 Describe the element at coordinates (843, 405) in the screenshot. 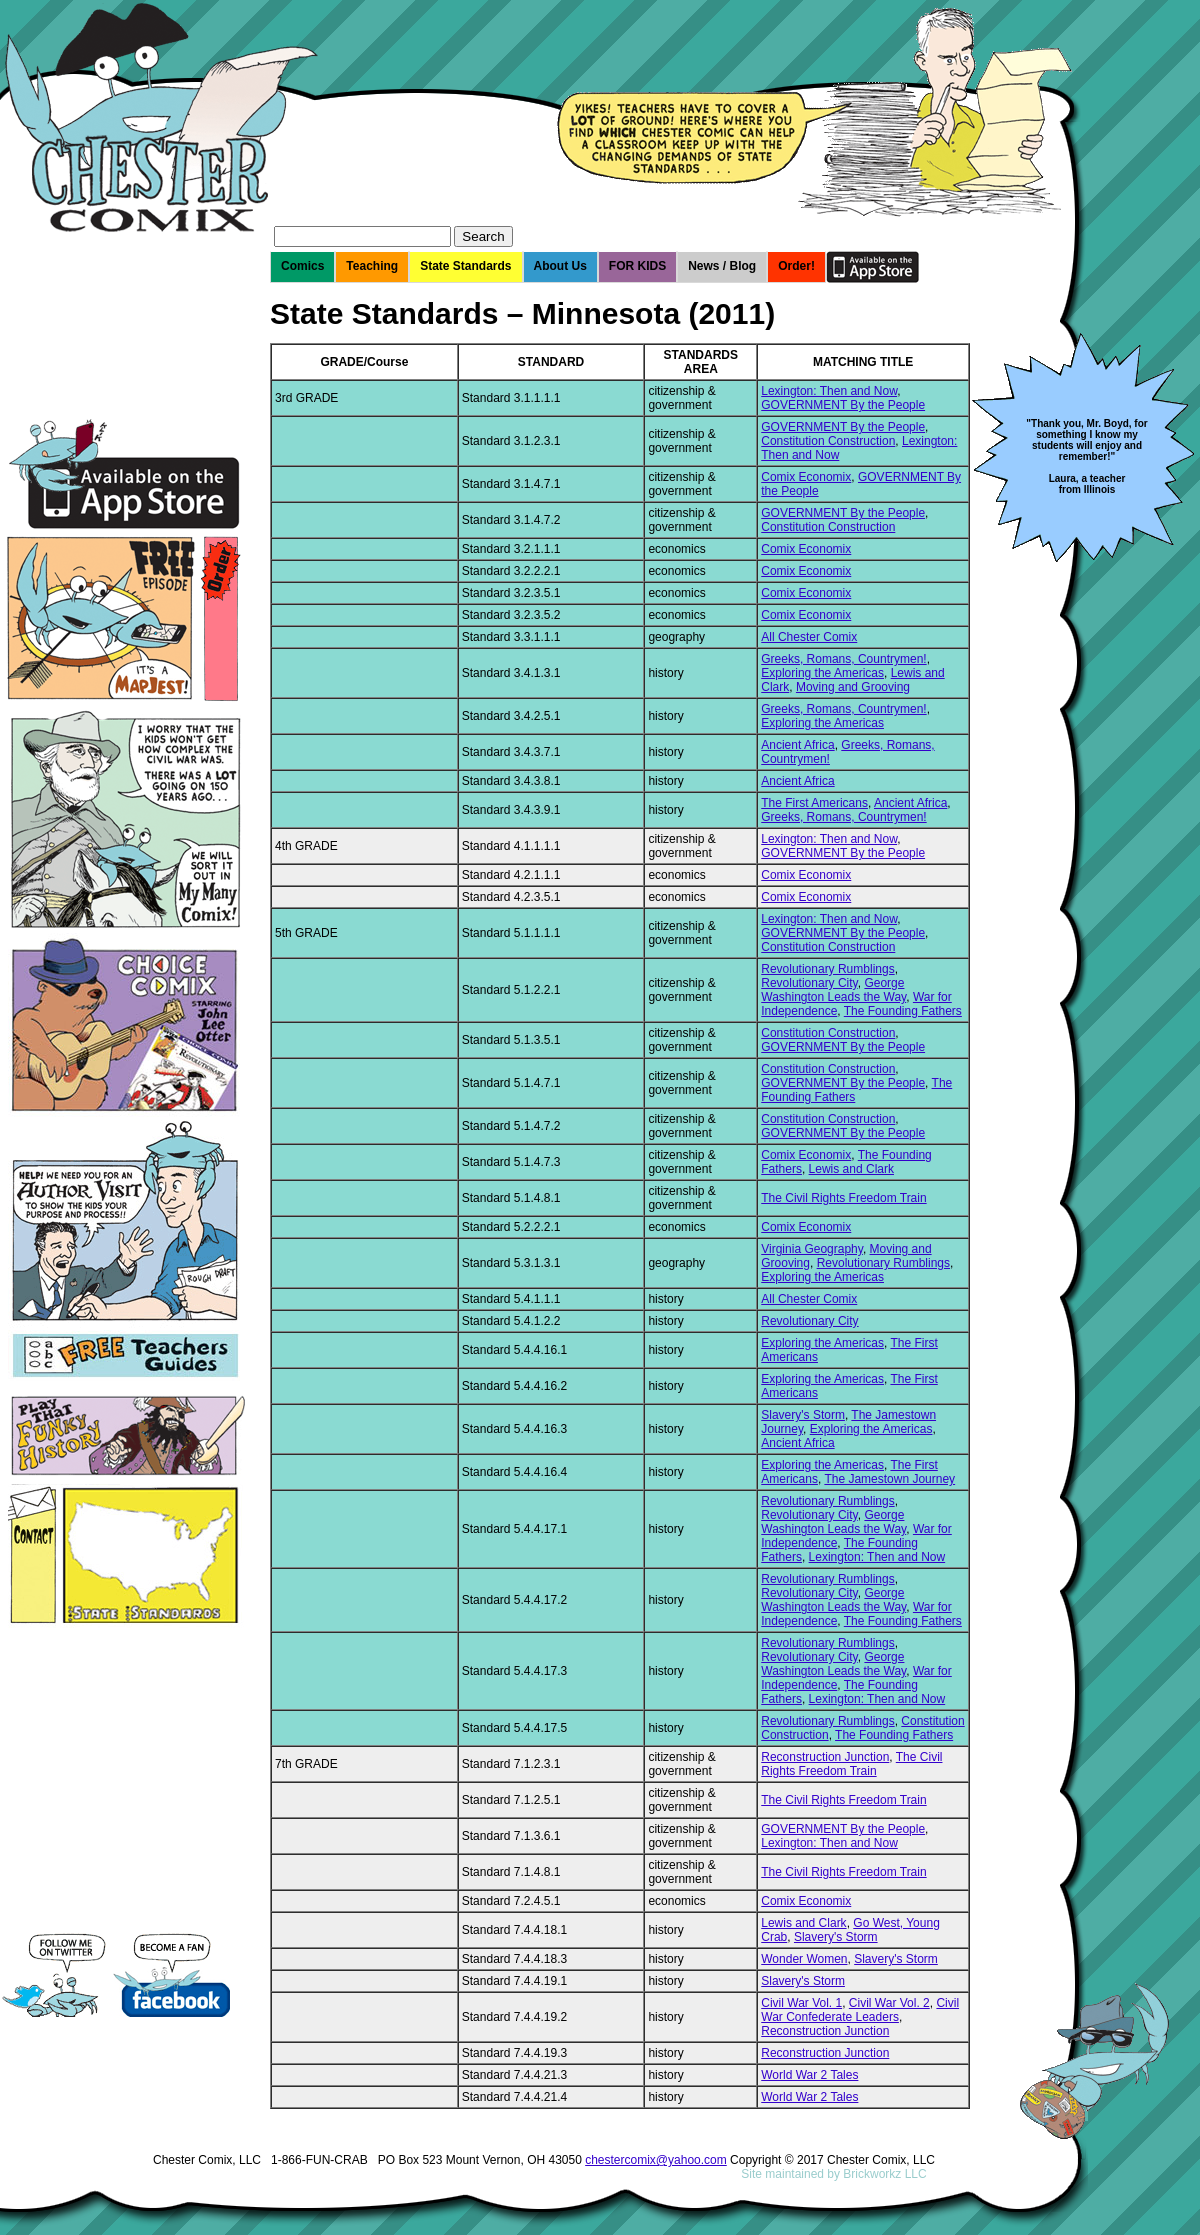

I see `GOVERNMENT By the People` at that location.